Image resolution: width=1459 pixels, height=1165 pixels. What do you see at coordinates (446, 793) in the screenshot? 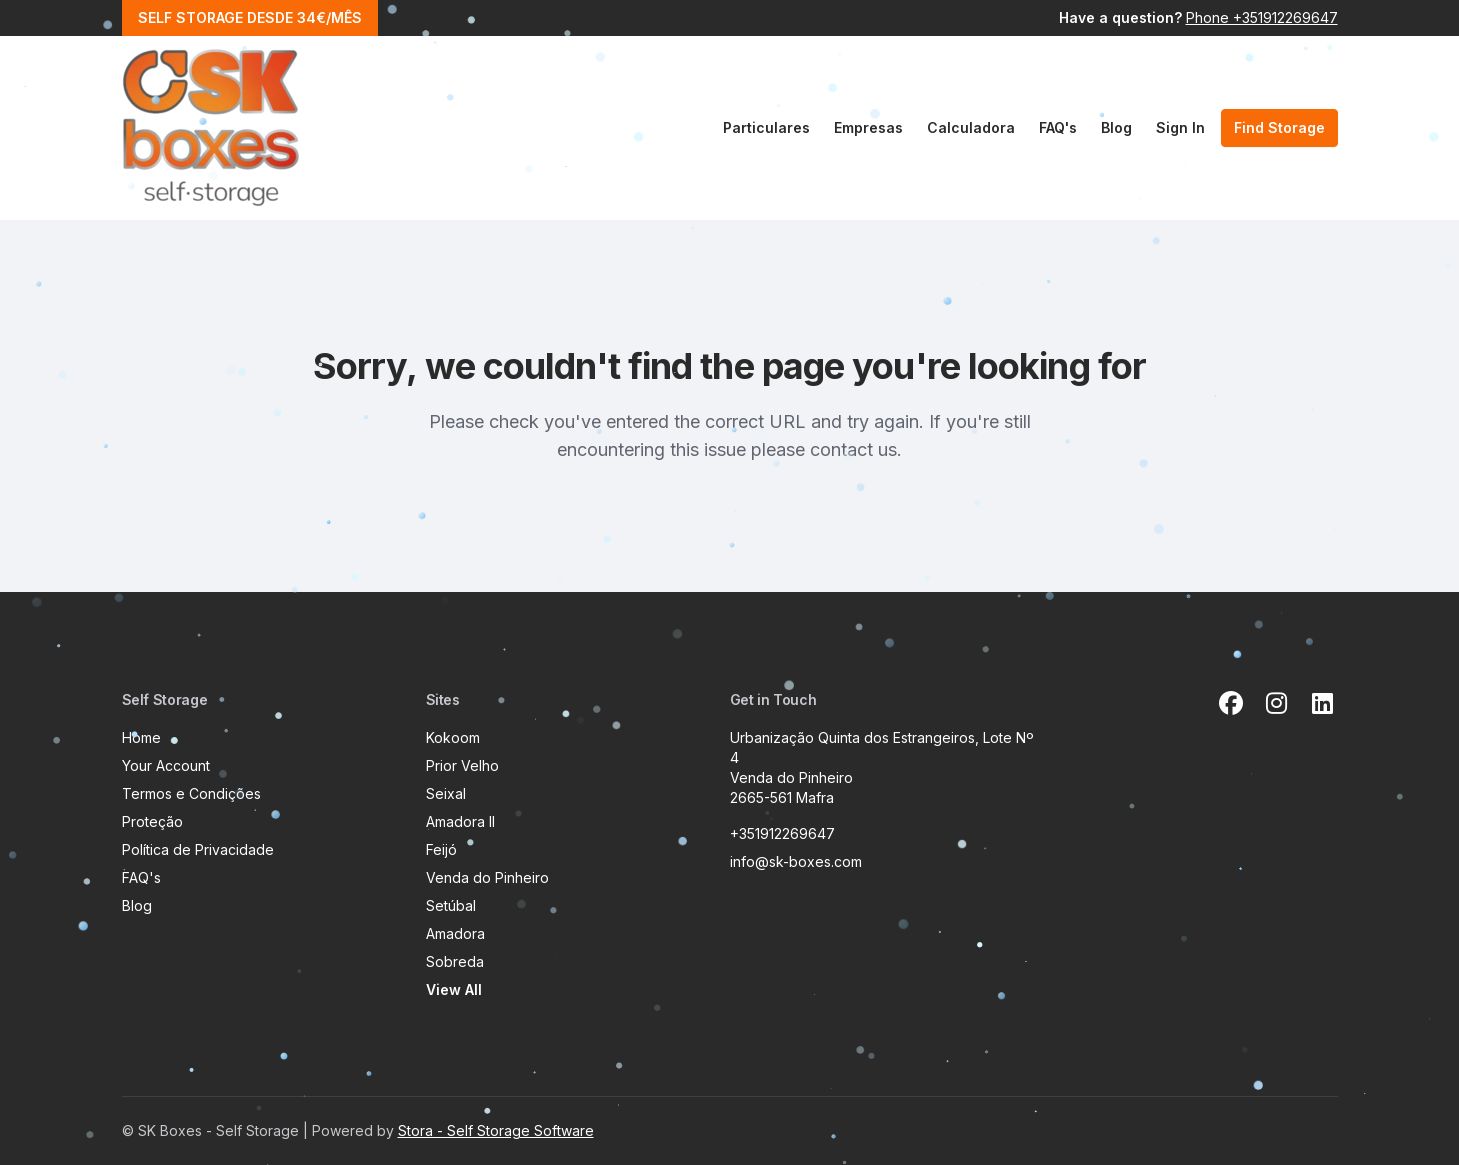
I see `Seixal` at bounding box center [446, 793].